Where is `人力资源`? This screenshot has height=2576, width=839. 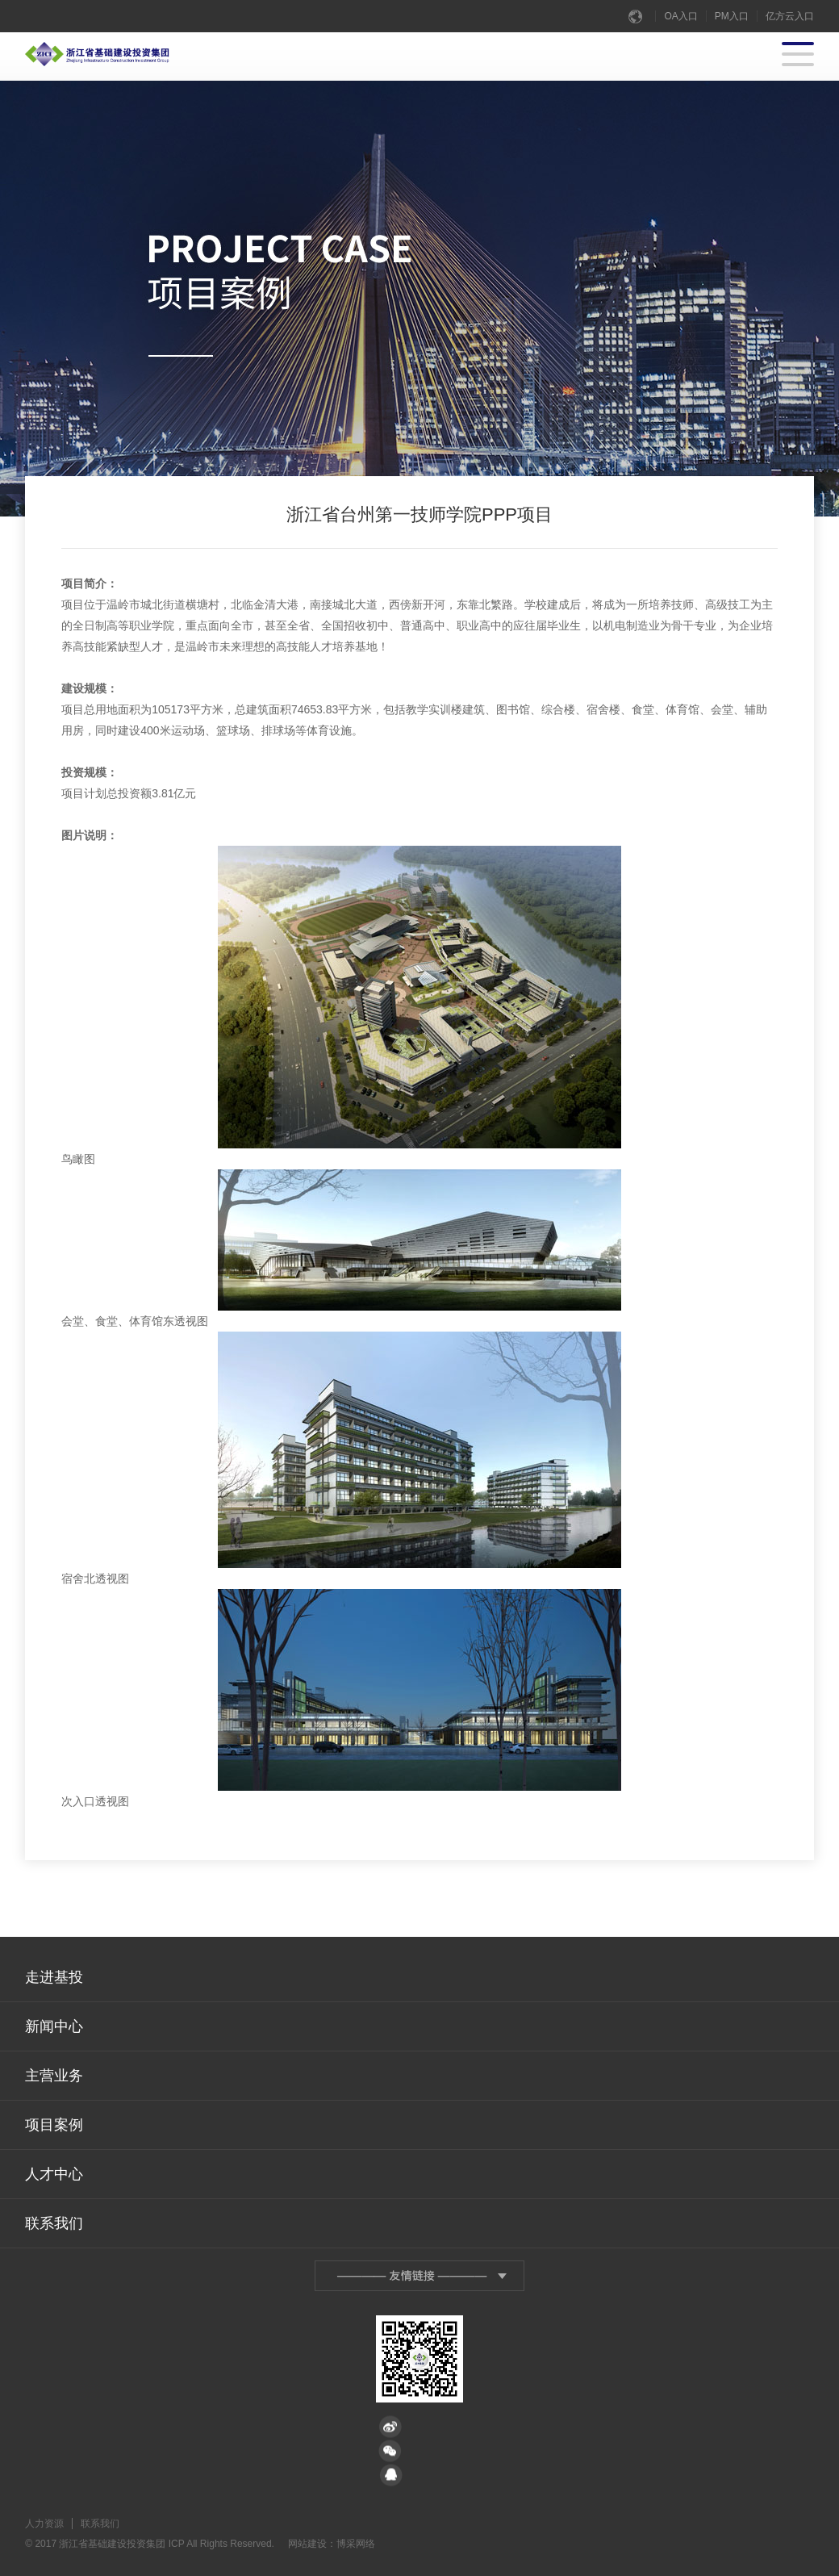 人力资源 is located at coordinates (44, 2523).